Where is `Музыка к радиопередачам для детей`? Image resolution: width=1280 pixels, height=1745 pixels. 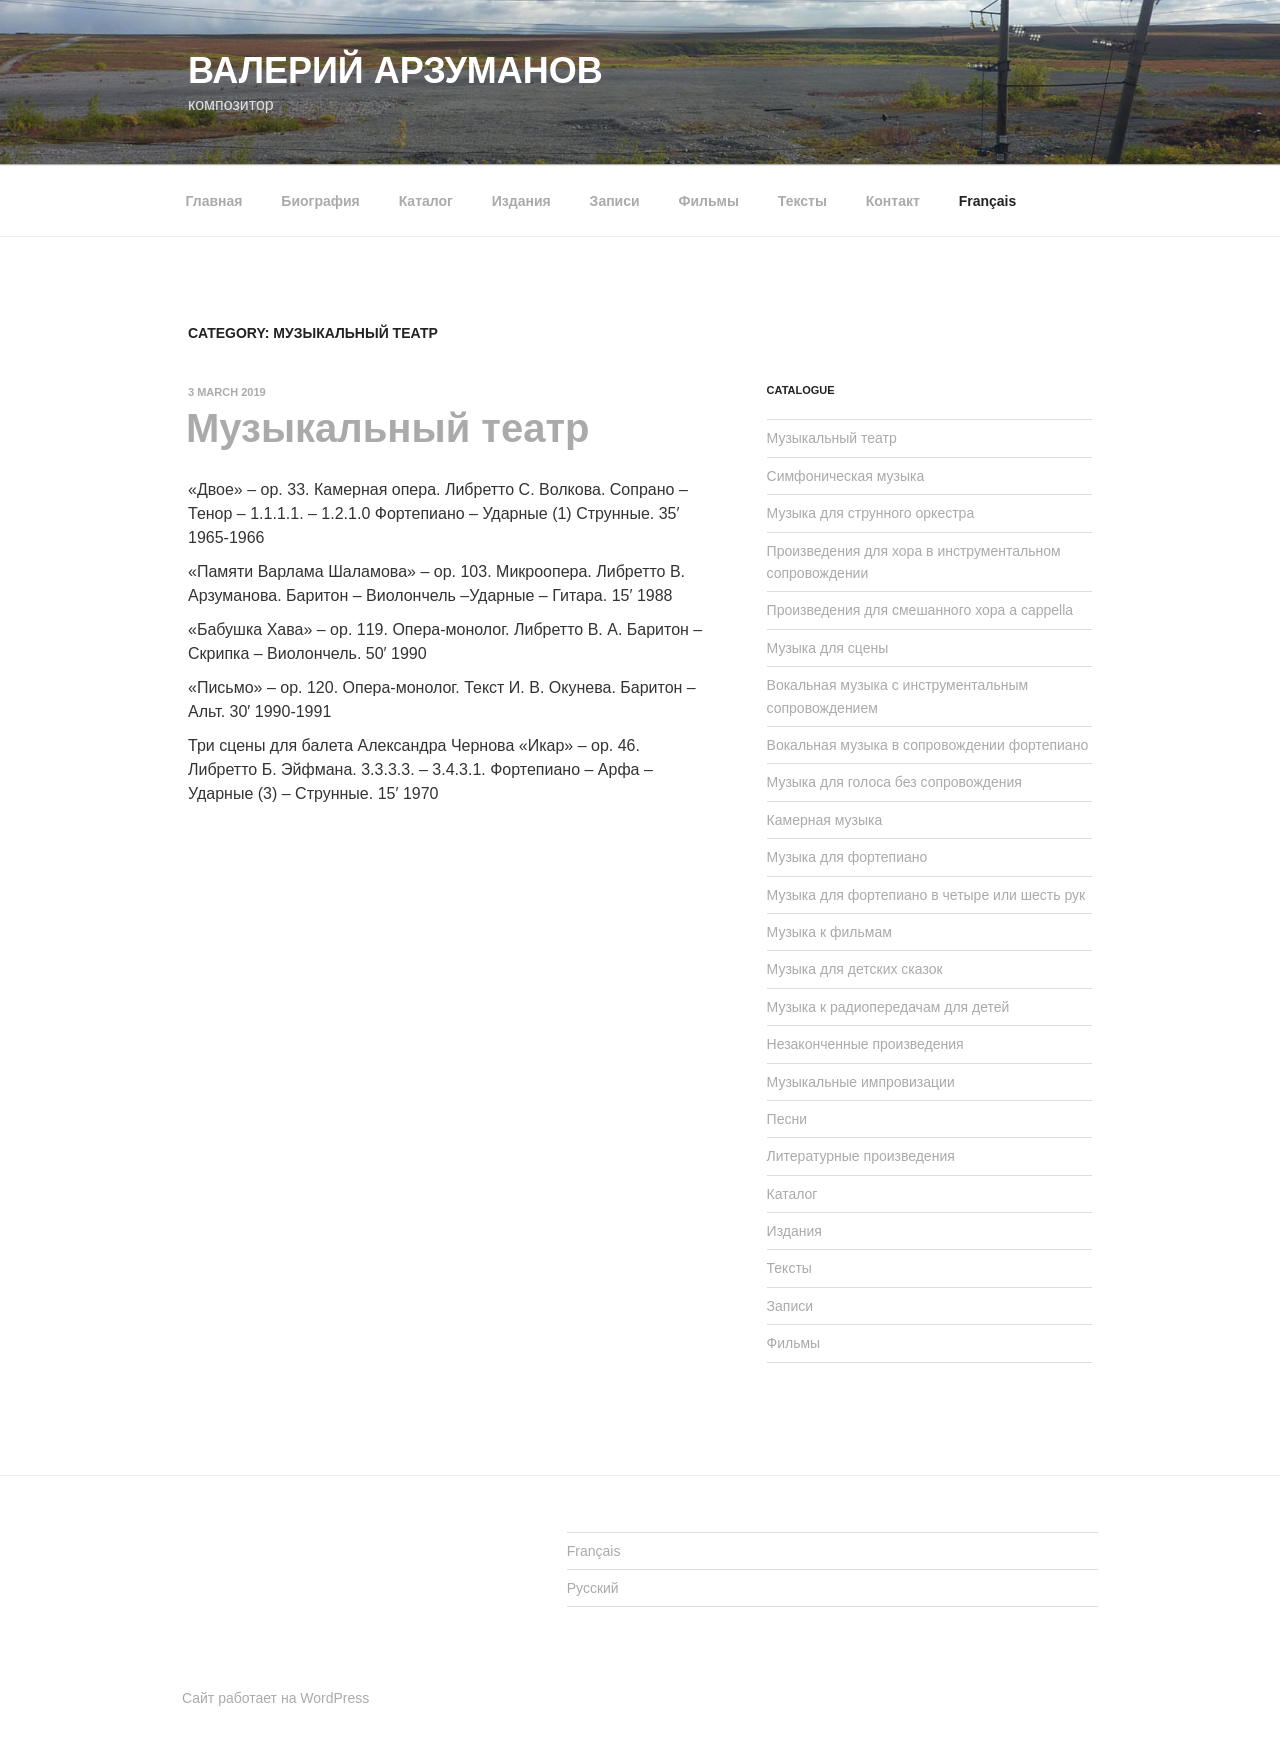 Музыка к радиопередачам для детей is located at coordinates (888, 1007).